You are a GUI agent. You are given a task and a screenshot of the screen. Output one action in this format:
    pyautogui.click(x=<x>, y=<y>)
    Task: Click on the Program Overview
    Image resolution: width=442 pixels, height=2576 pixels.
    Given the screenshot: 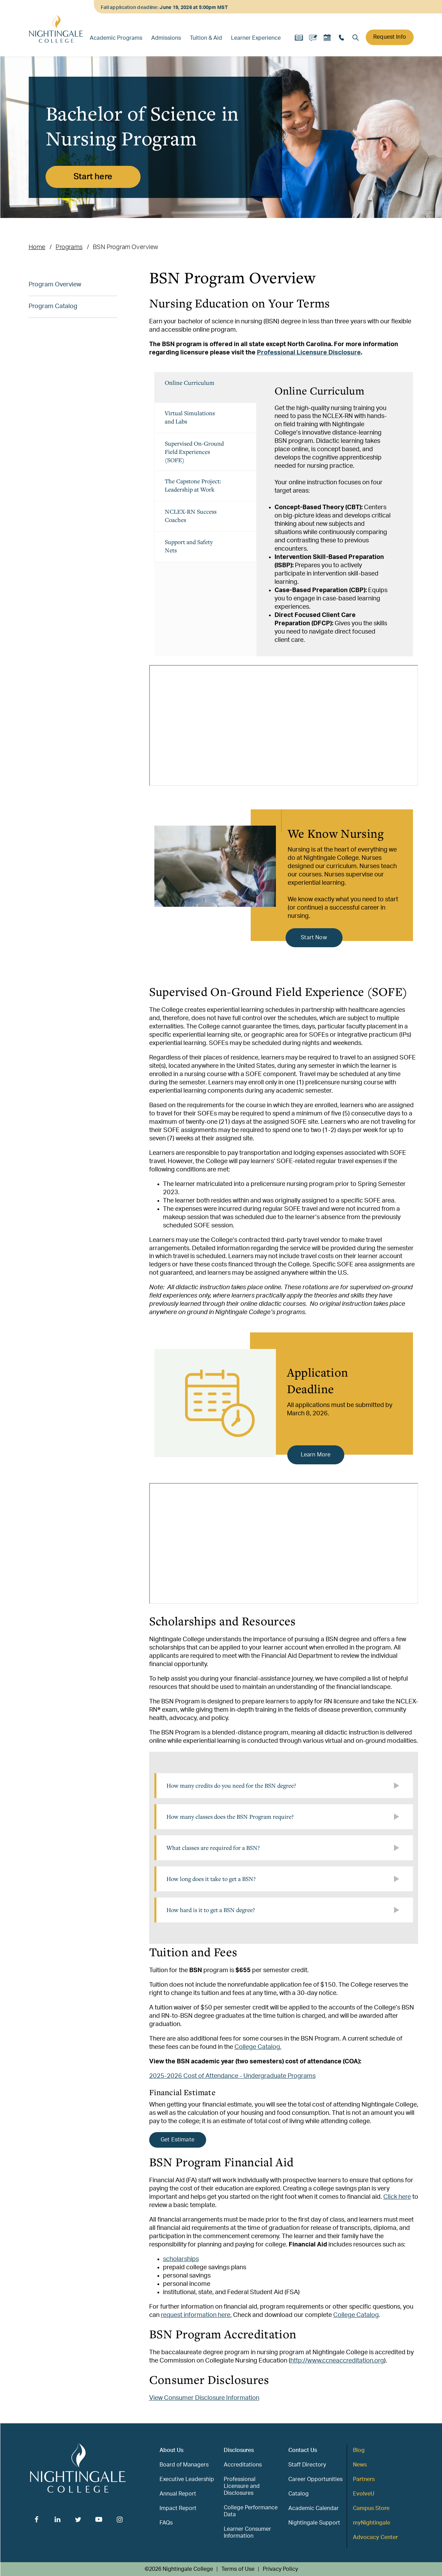 What is the action you would take?
    pyautogui.click(x=55, y=285)
    